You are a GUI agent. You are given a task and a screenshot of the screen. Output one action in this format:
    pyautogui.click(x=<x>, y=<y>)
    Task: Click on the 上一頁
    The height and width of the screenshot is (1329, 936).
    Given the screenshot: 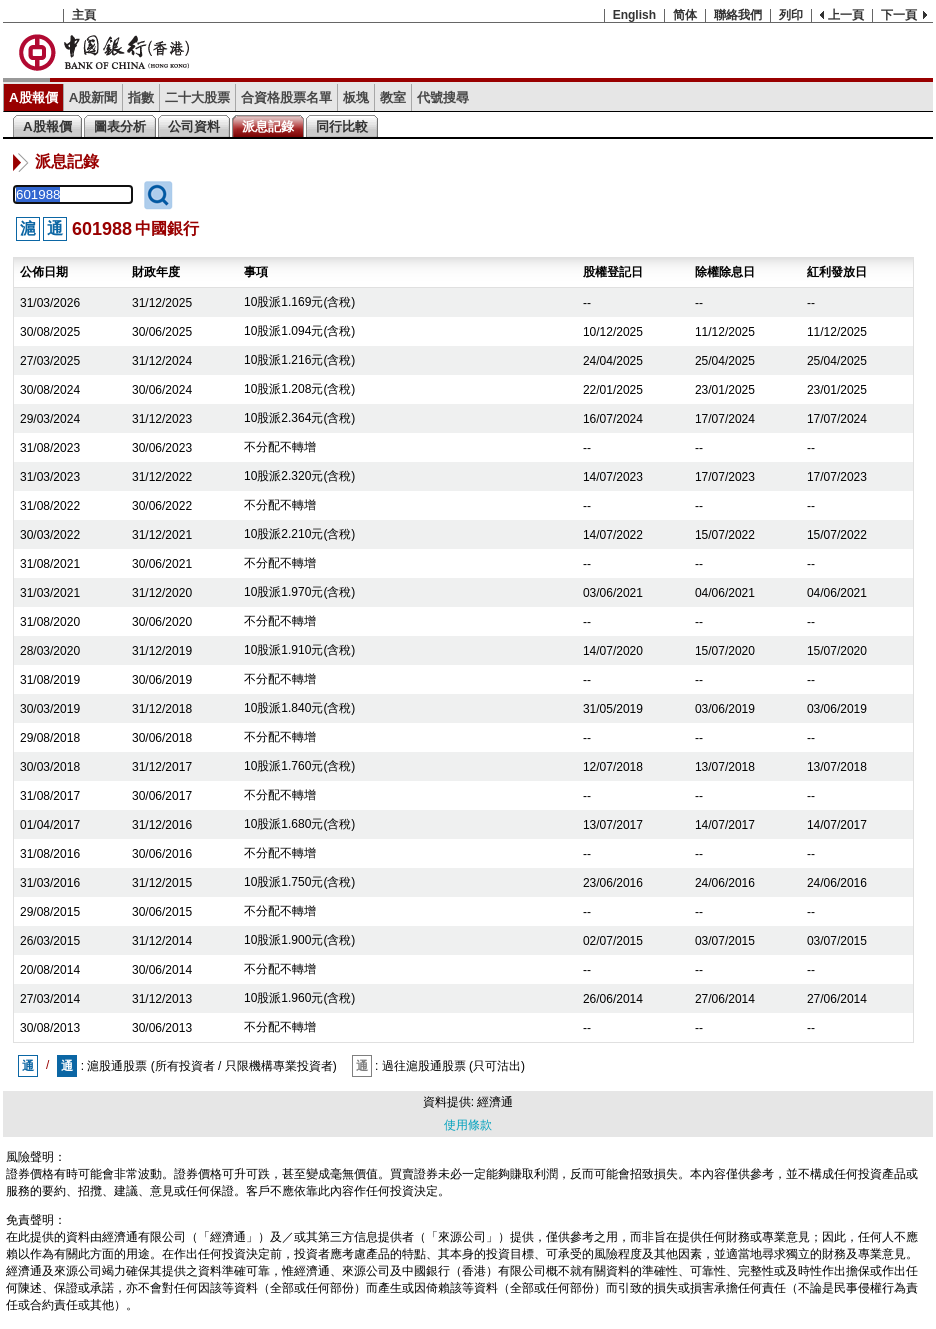 What is the action you would take?
    pyautogui.click(x=846, y=15)
    